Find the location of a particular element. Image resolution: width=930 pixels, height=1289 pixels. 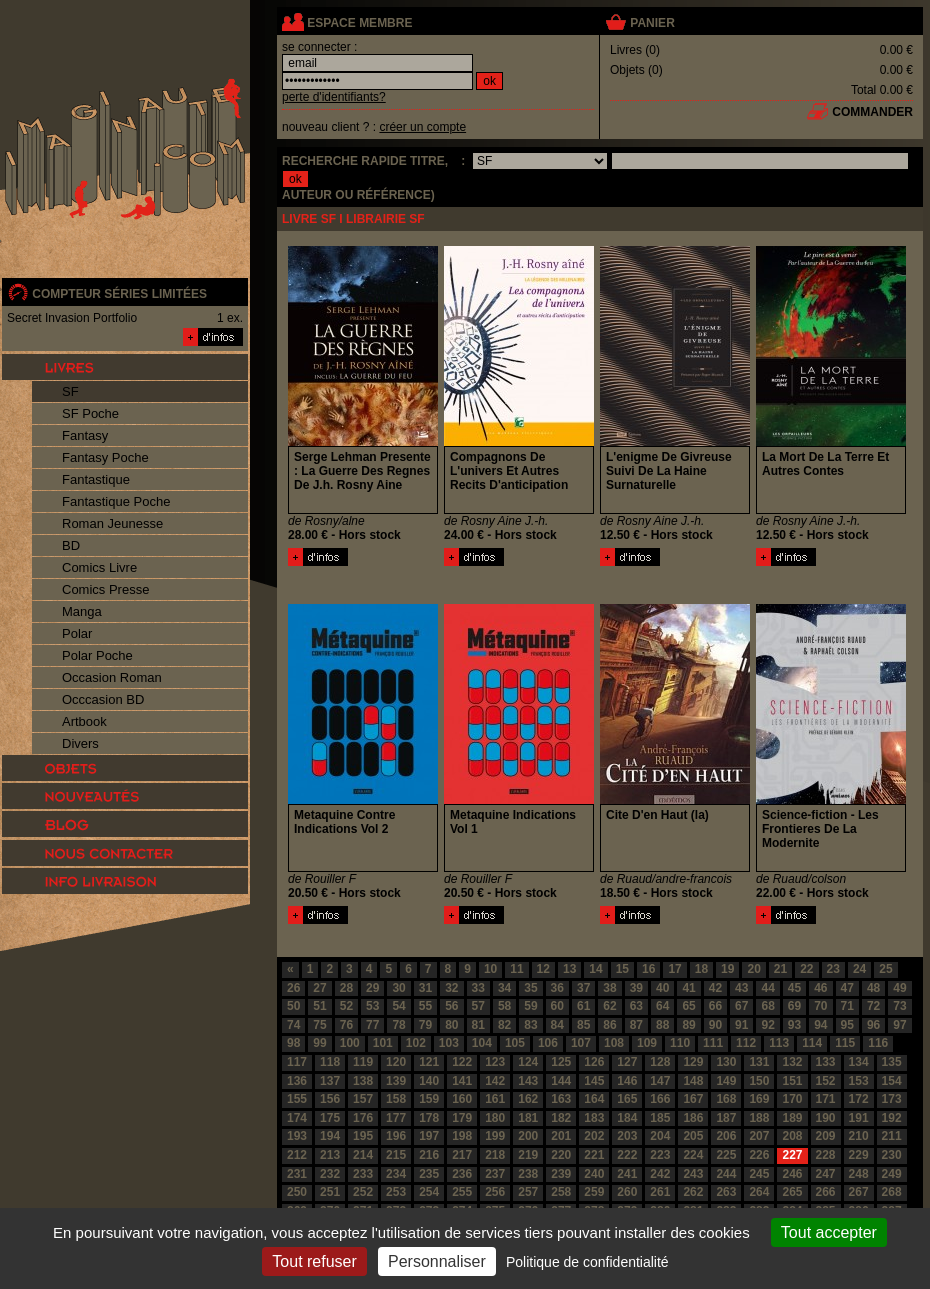

233 is located at coordinates (363, 1174).